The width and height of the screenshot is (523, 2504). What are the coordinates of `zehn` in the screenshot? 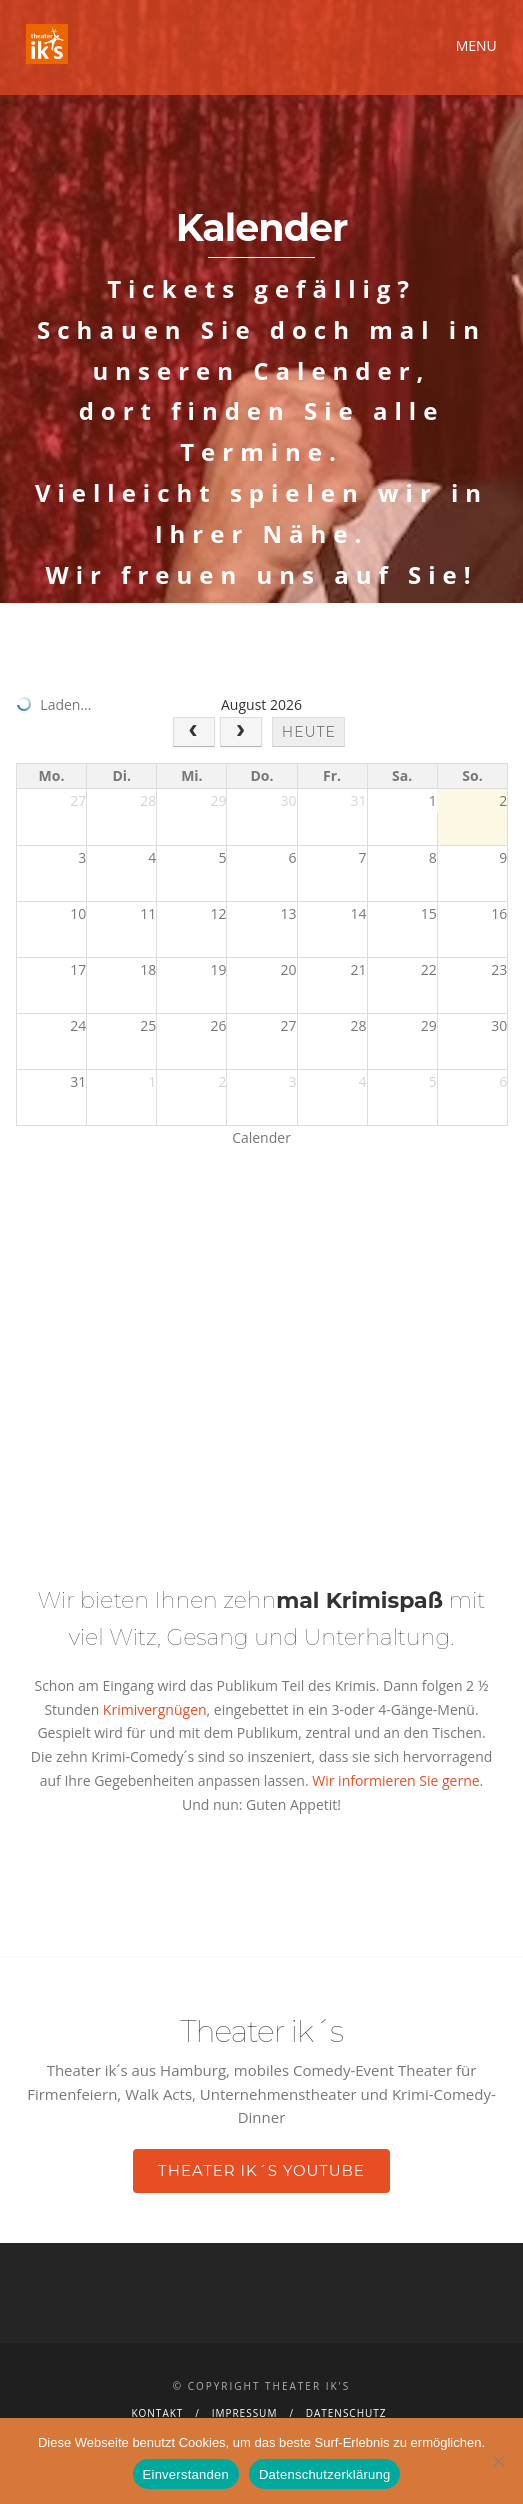 It's located at (333, 1600).